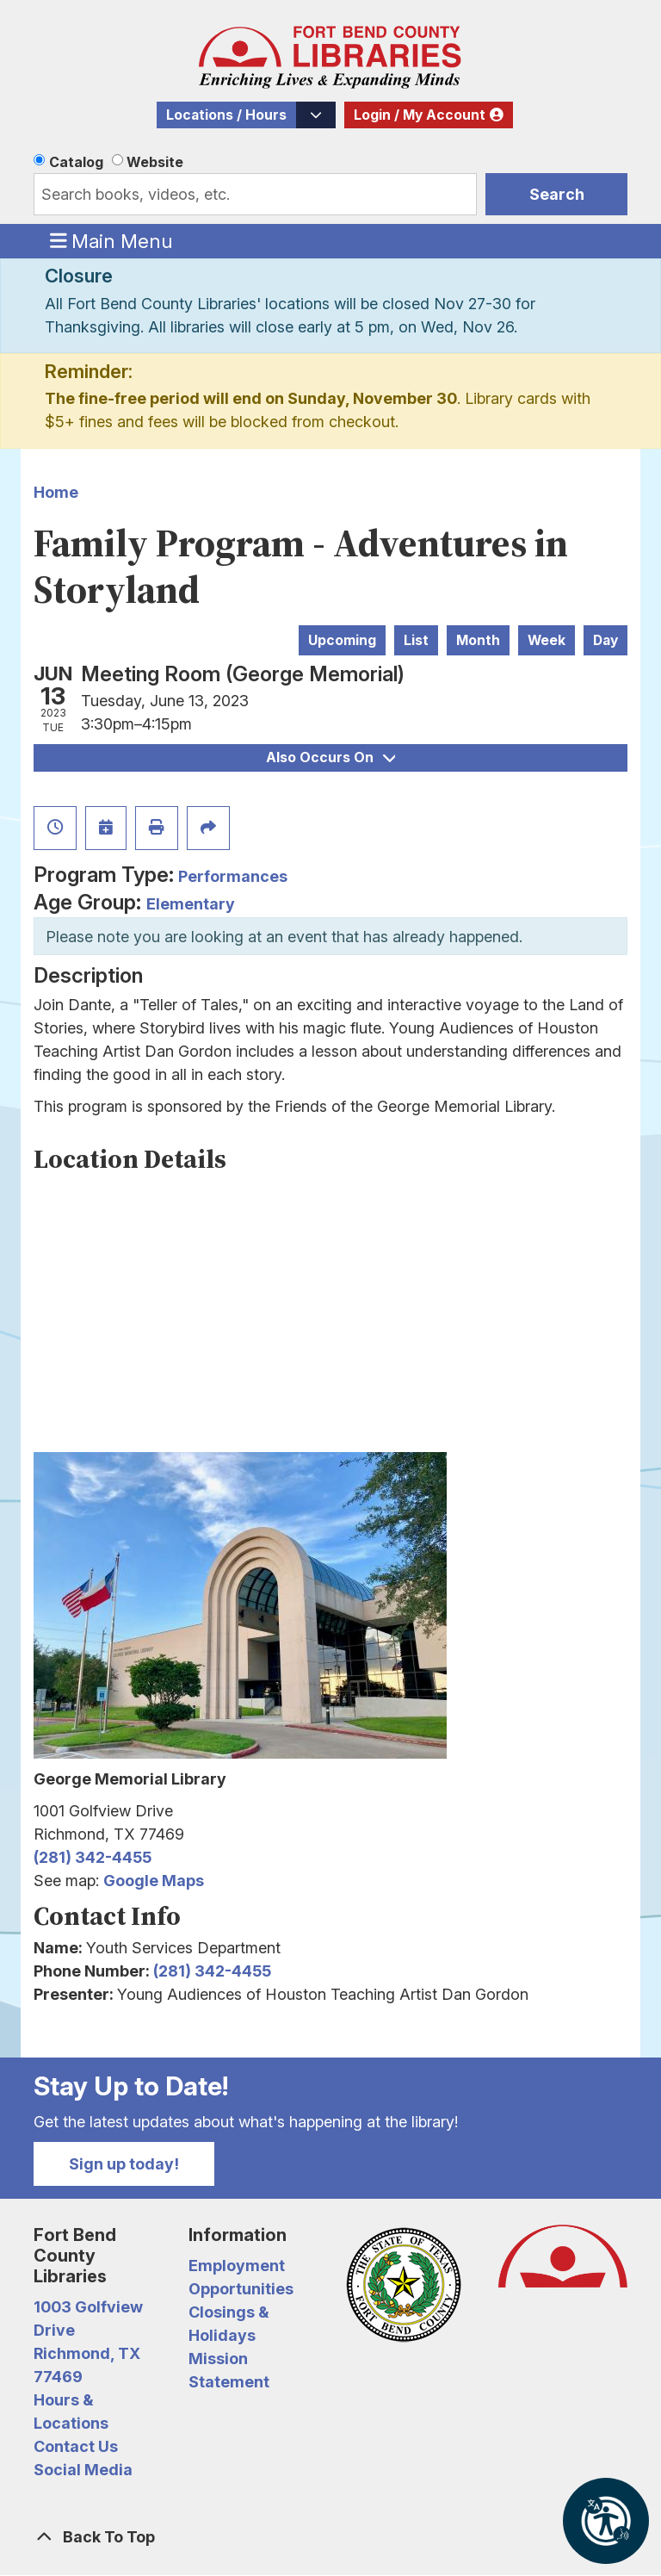 This screenshot has width=661, height=2576. What do you see at coordinates (124, 2164) in the screenshot?
I see `Sign up today!` at bounding box center [124, 2164].